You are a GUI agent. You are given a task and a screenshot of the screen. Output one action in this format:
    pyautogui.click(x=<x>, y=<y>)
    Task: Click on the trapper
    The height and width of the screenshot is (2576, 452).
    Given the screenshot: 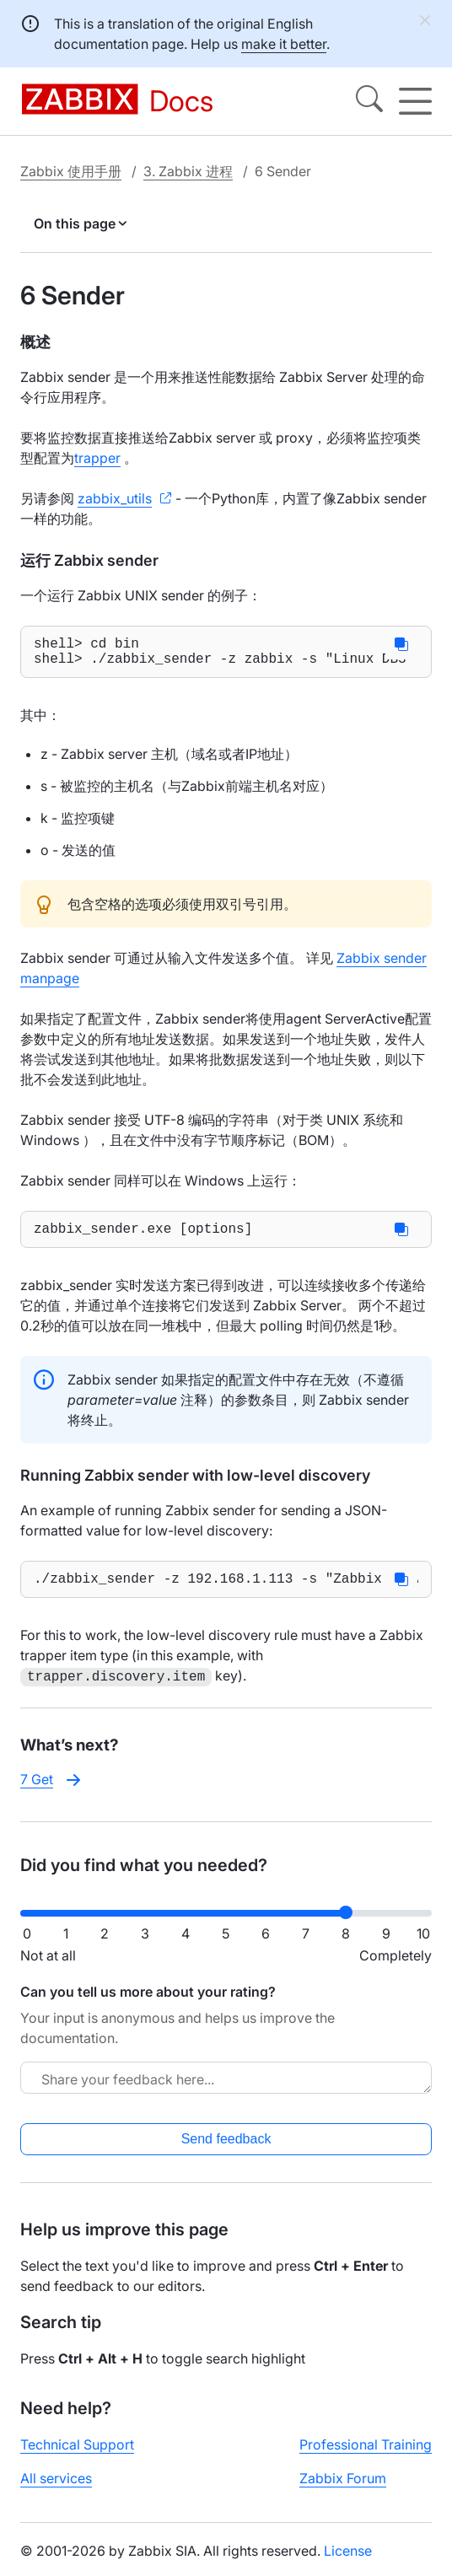 What is the action you would take?
    pyautogui.click(x=97, y=457)
    